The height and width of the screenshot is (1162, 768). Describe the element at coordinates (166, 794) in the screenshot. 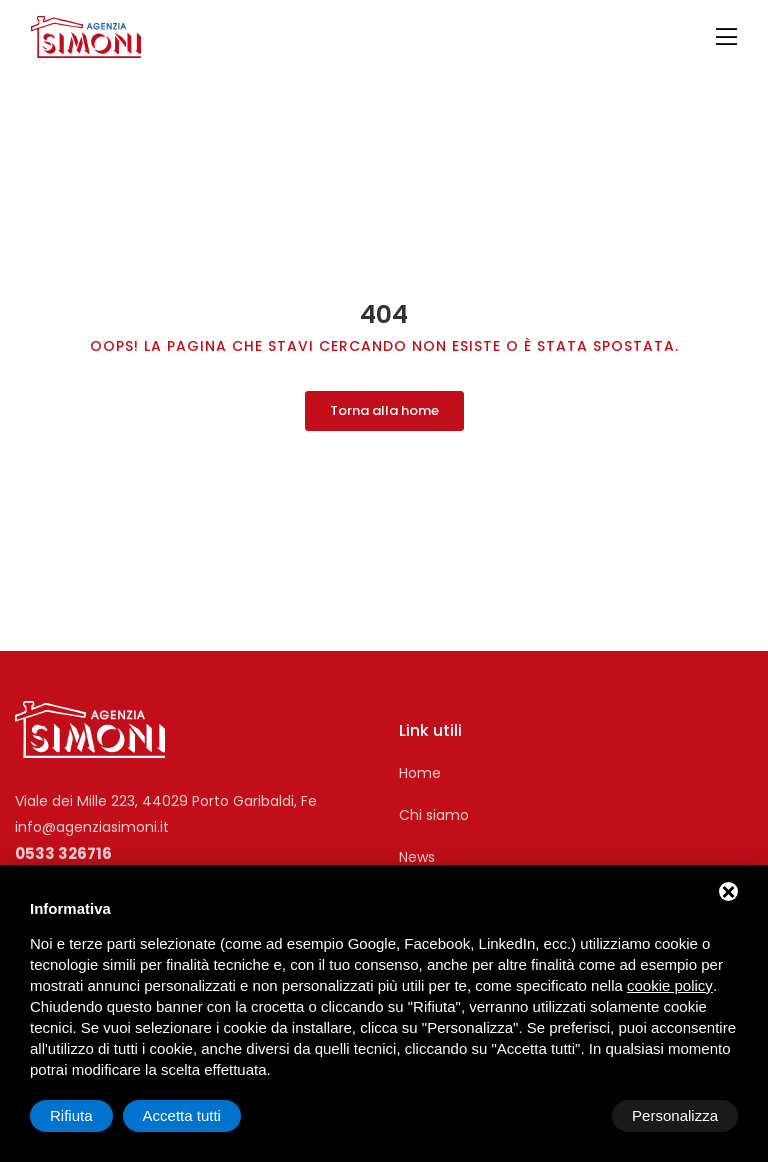

I see `Viale dei Mille 223, 44029 Porto Garibaldi, Fe` at that location.